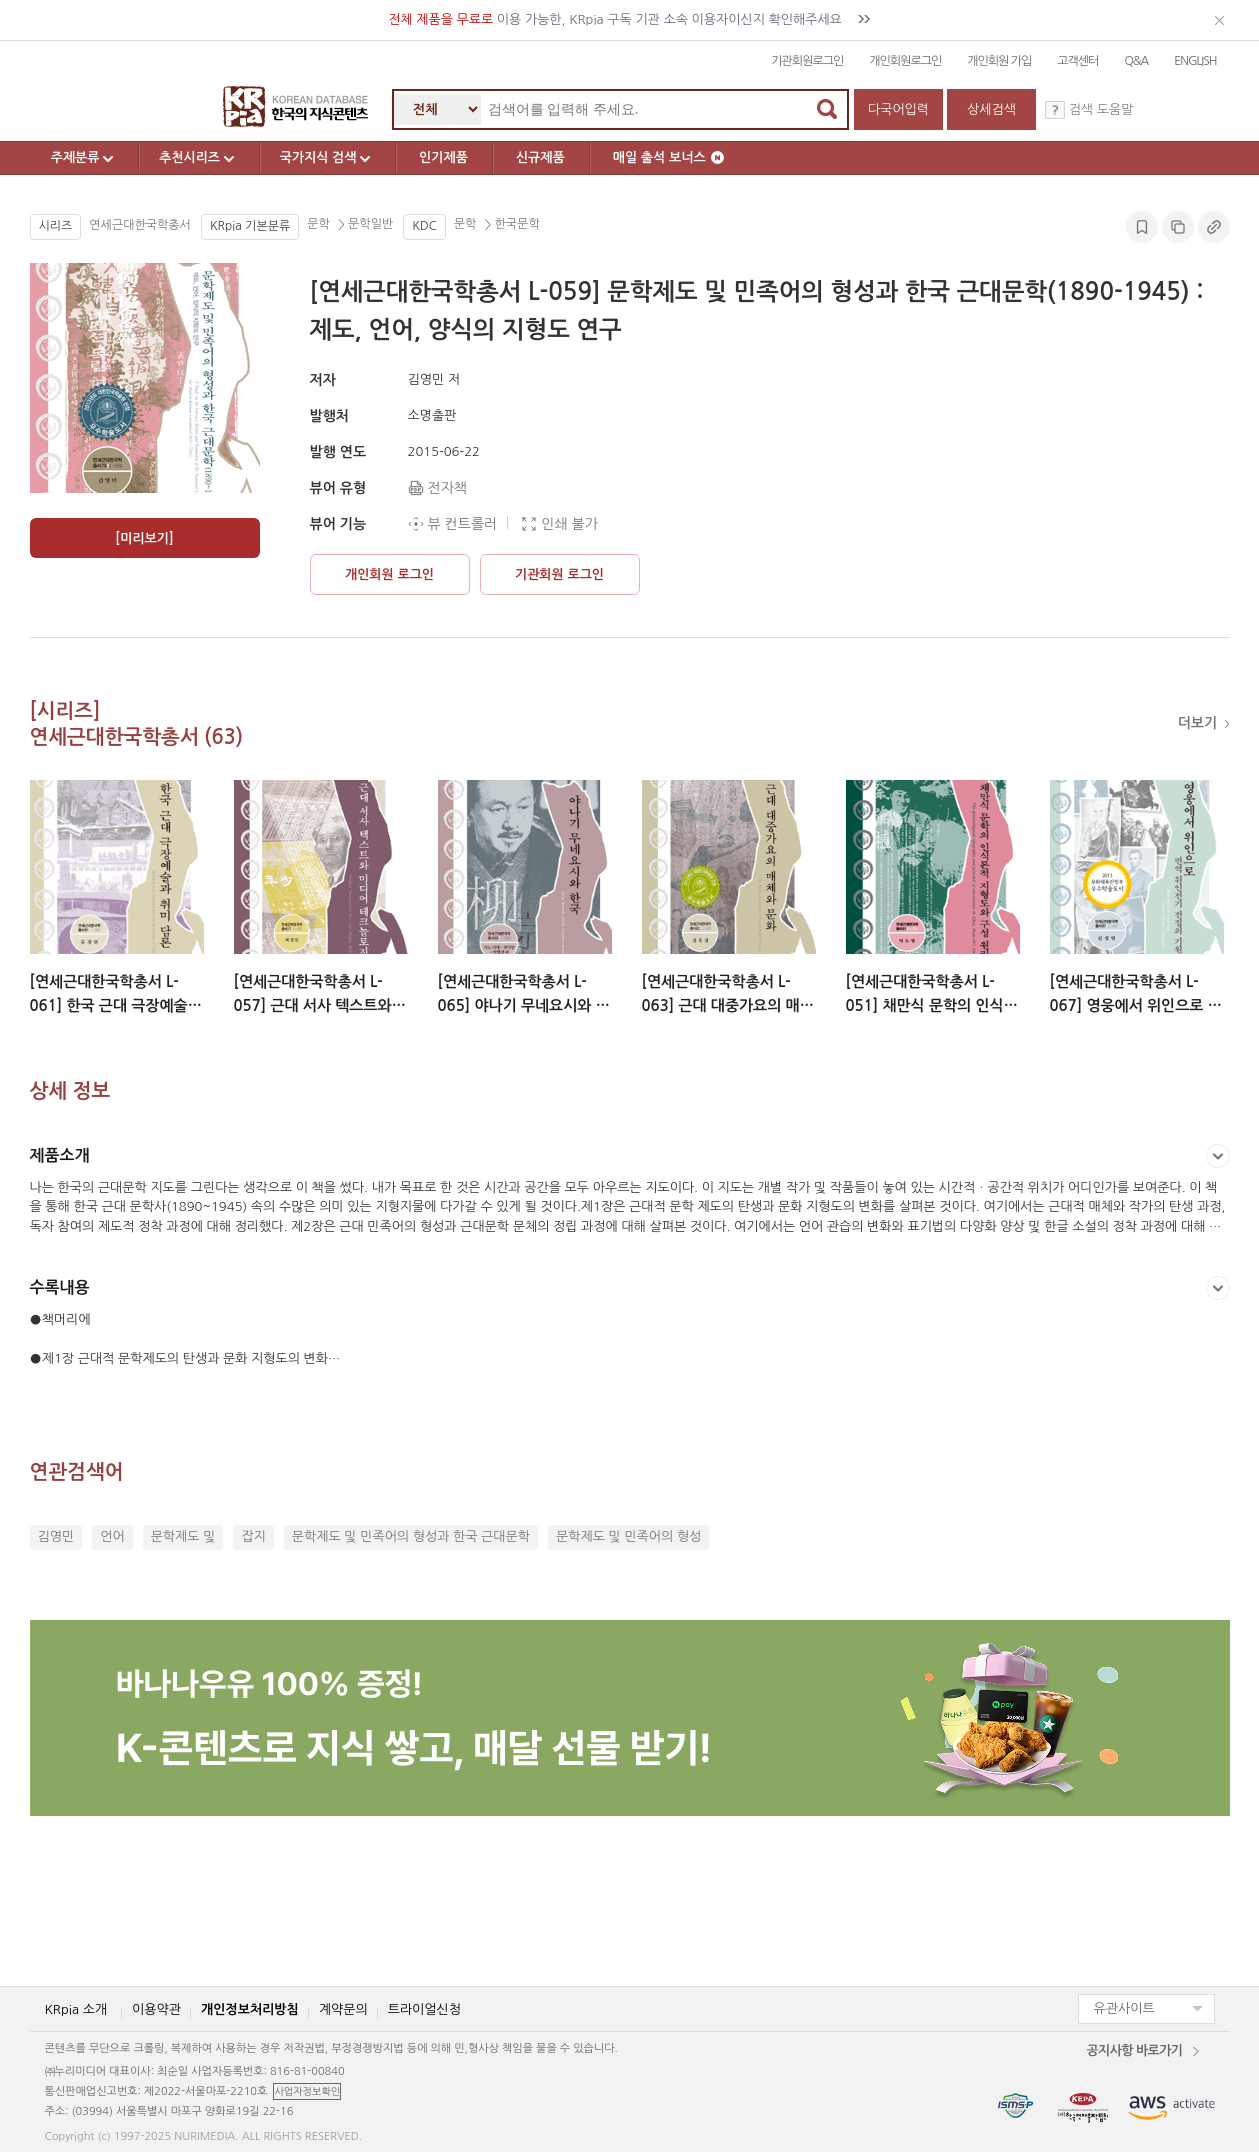 This screenshot has height=2152, width=1259. Describe the element at coordinates (450, 157) in the screenshot. I see `인기제품` at that location.